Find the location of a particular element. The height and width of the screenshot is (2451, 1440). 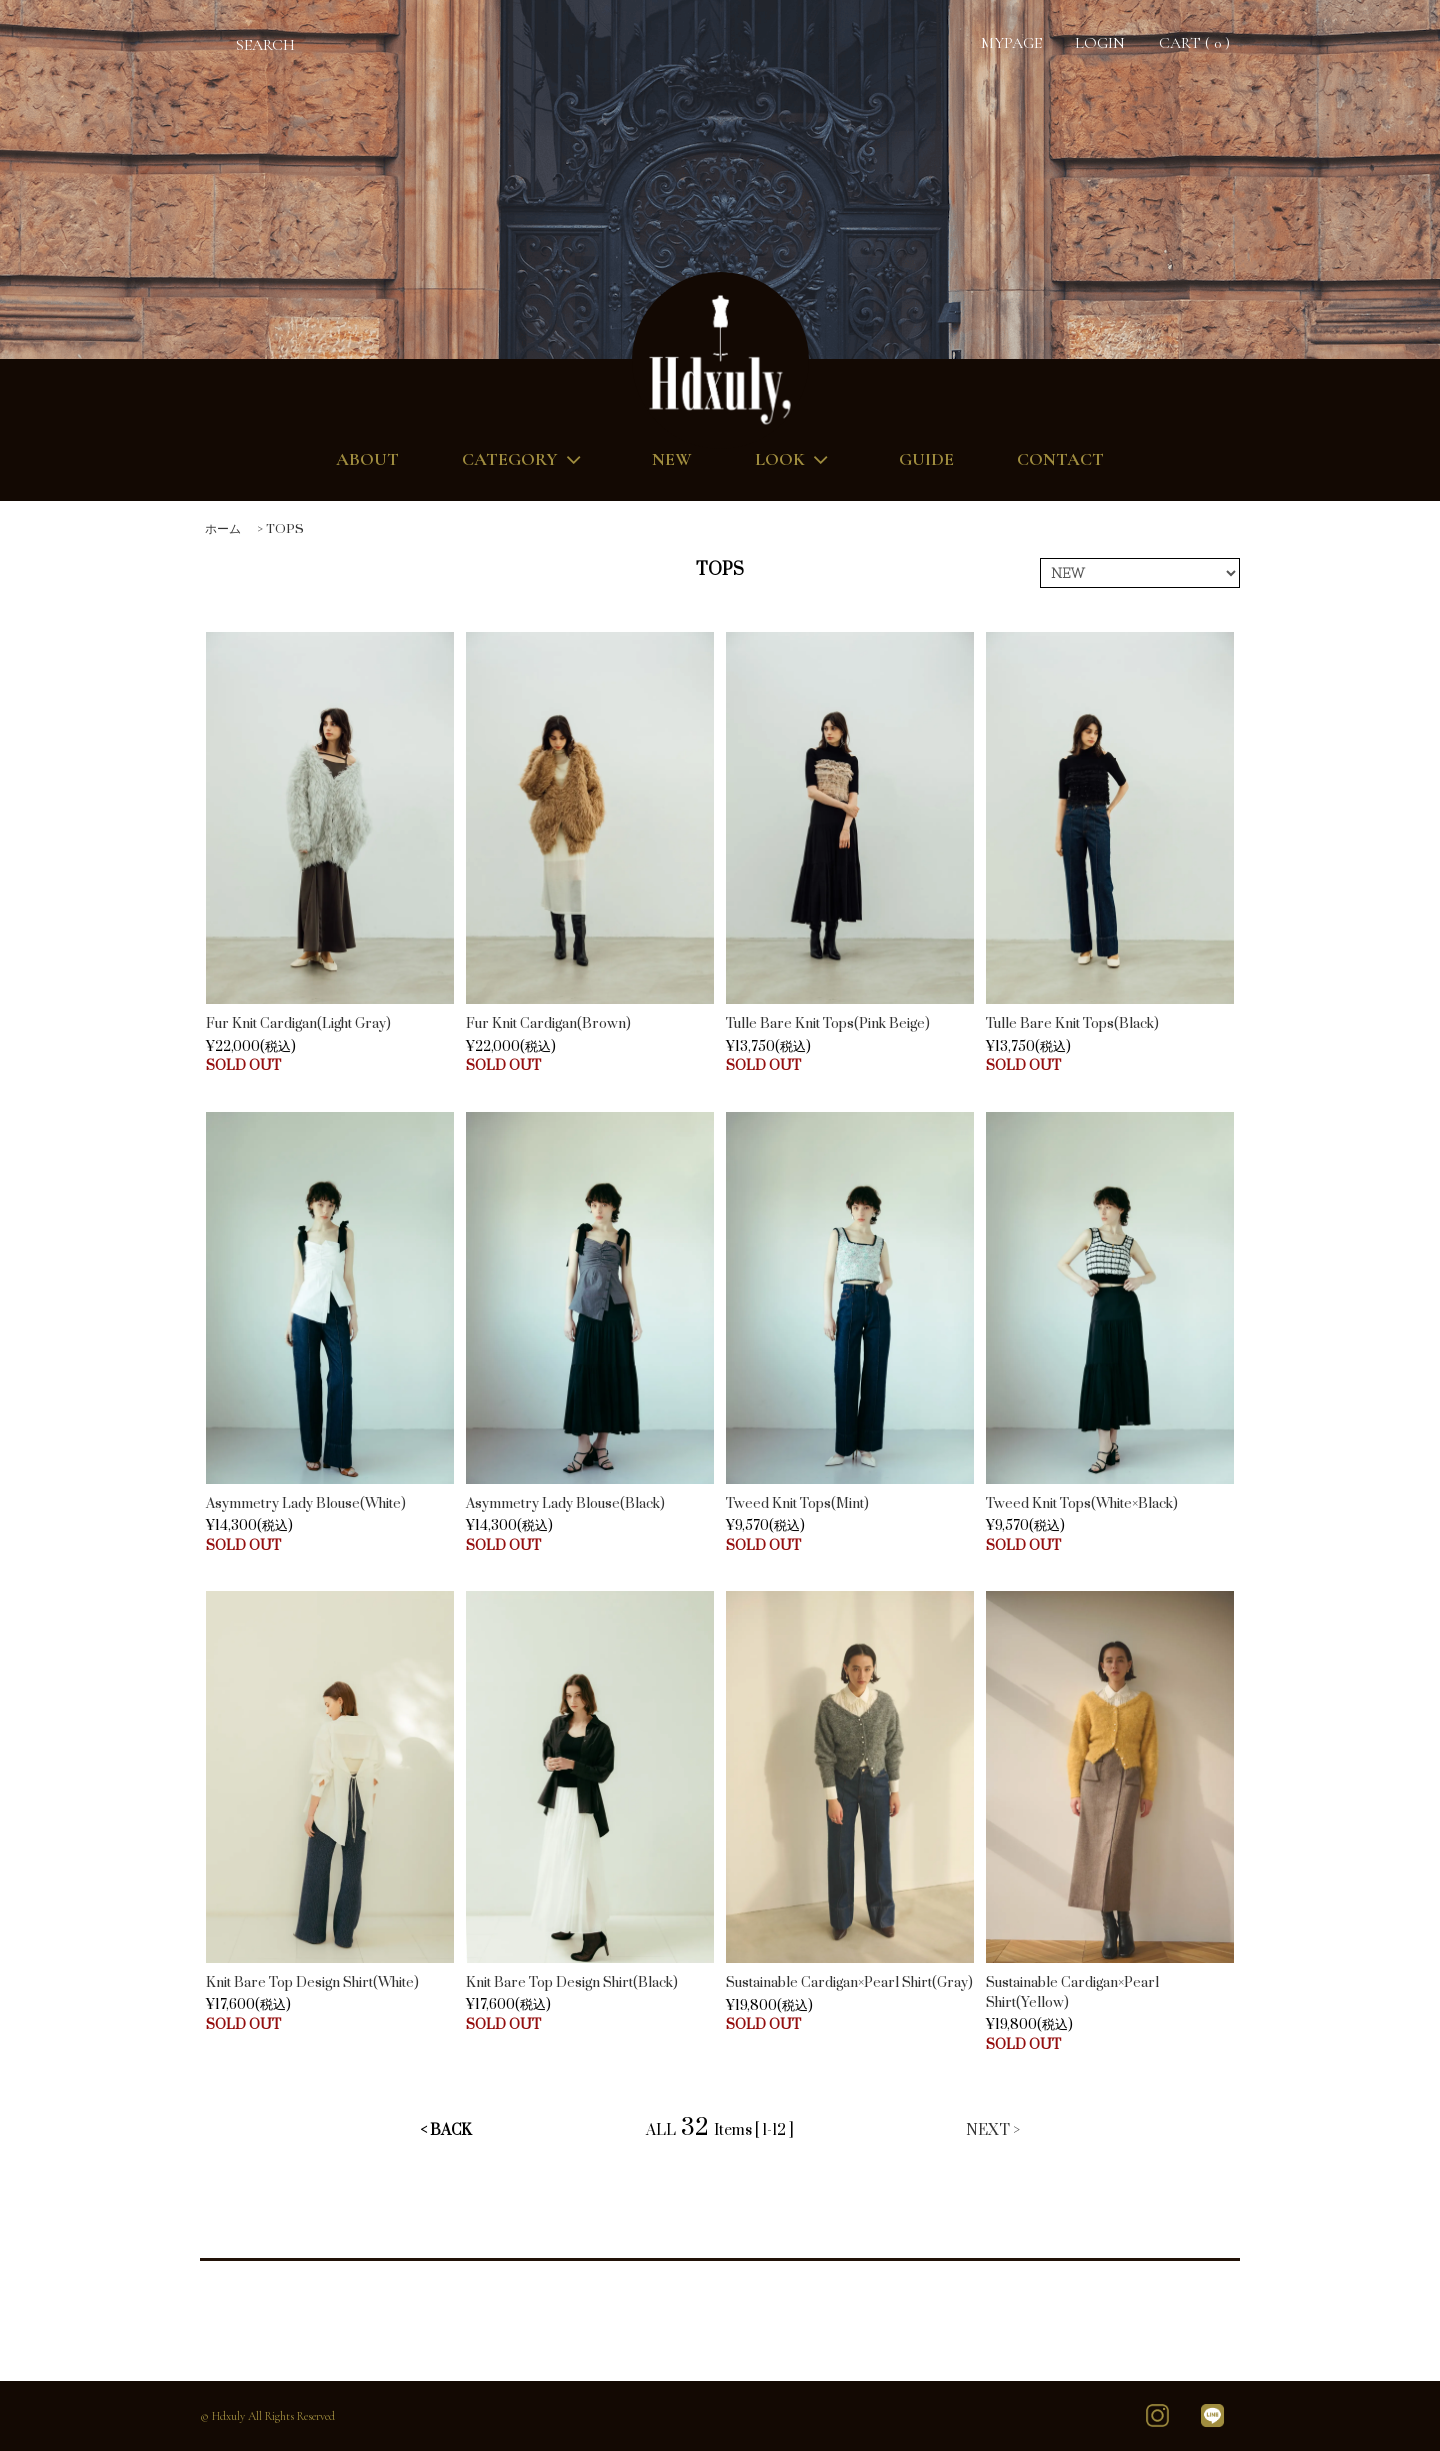

Tulle Bare Knit Tops(Pink Beige) is located at coordinates (828, 1024).